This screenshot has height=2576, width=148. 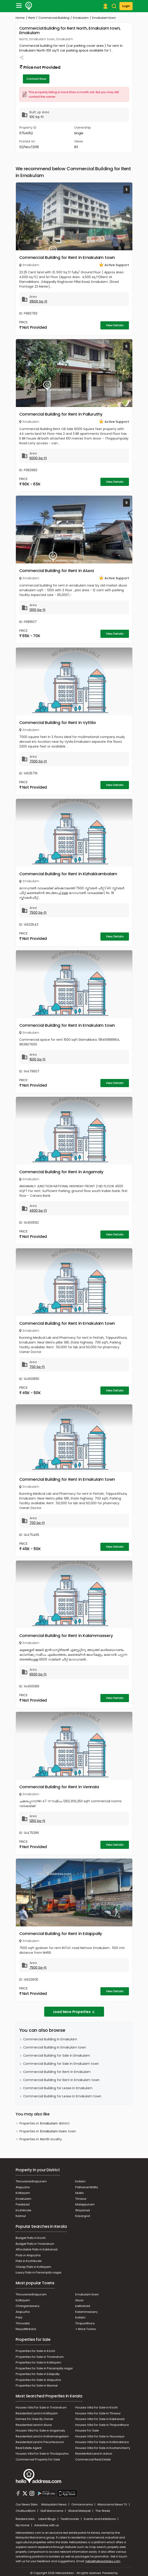 I want to click on Gulf Manorama, so click(x=52, y=2511).